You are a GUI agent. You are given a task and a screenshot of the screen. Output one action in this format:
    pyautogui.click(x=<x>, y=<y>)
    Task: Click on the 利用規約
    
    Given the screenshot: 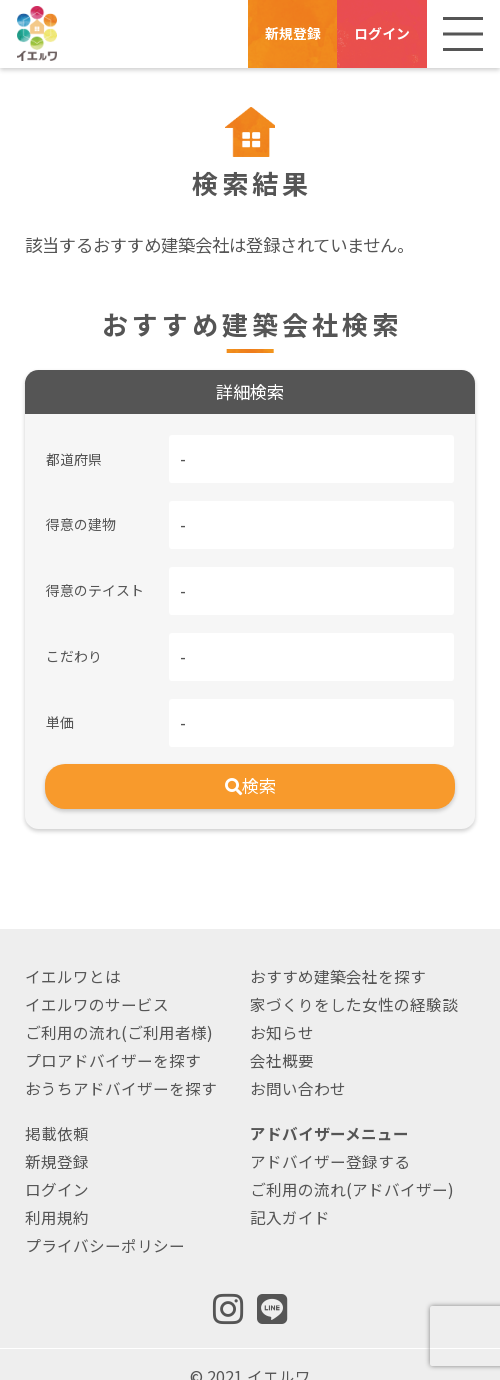 What is the action you would take?
    pyautogui.click(x=57, y=1192)
    